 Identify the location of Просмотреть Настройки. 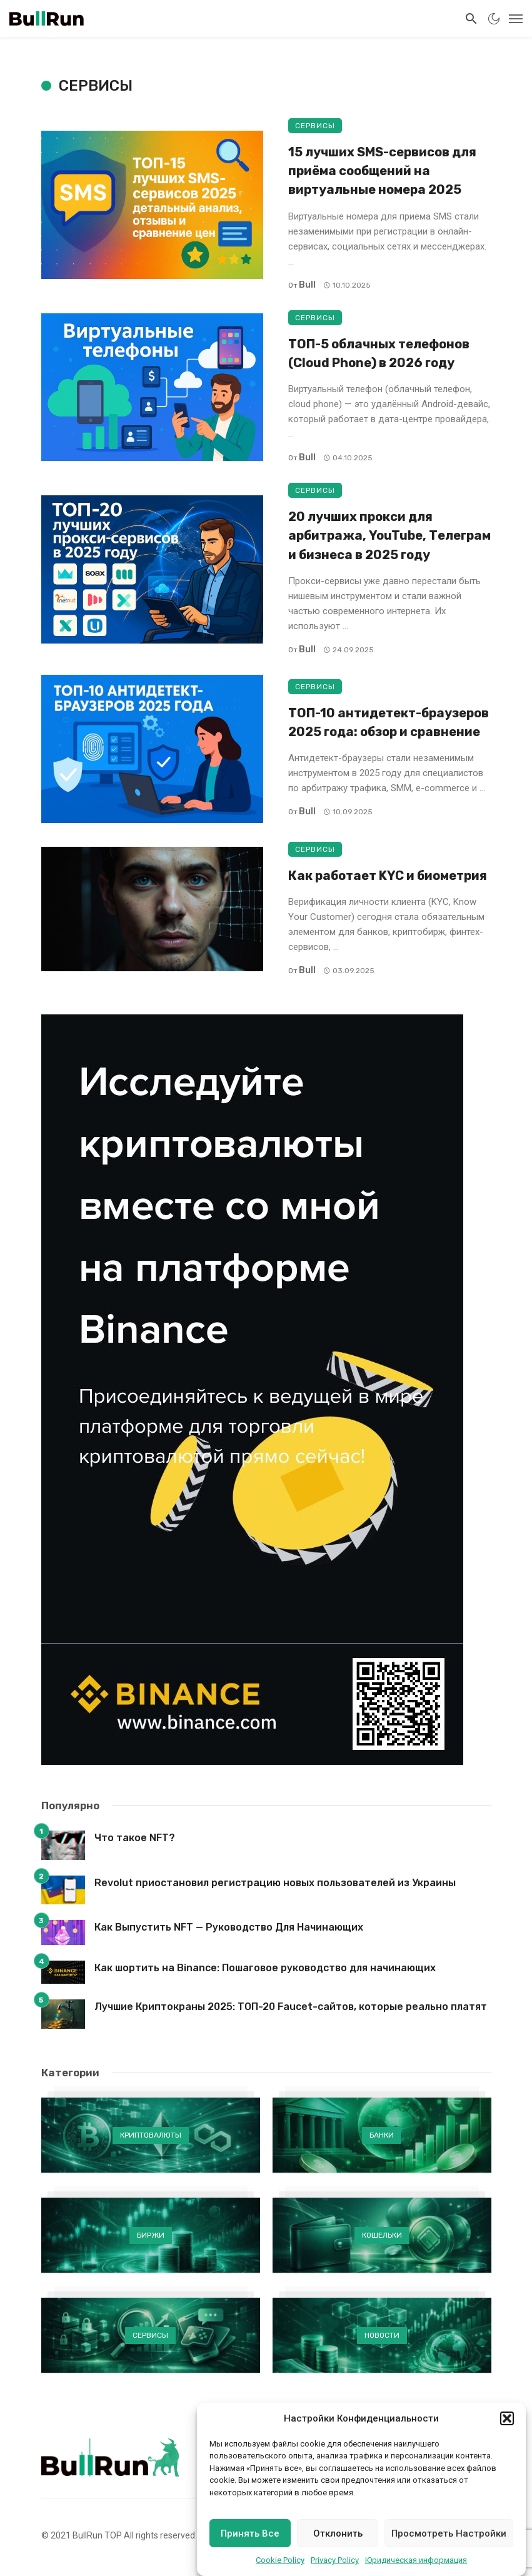
(448, 2533).